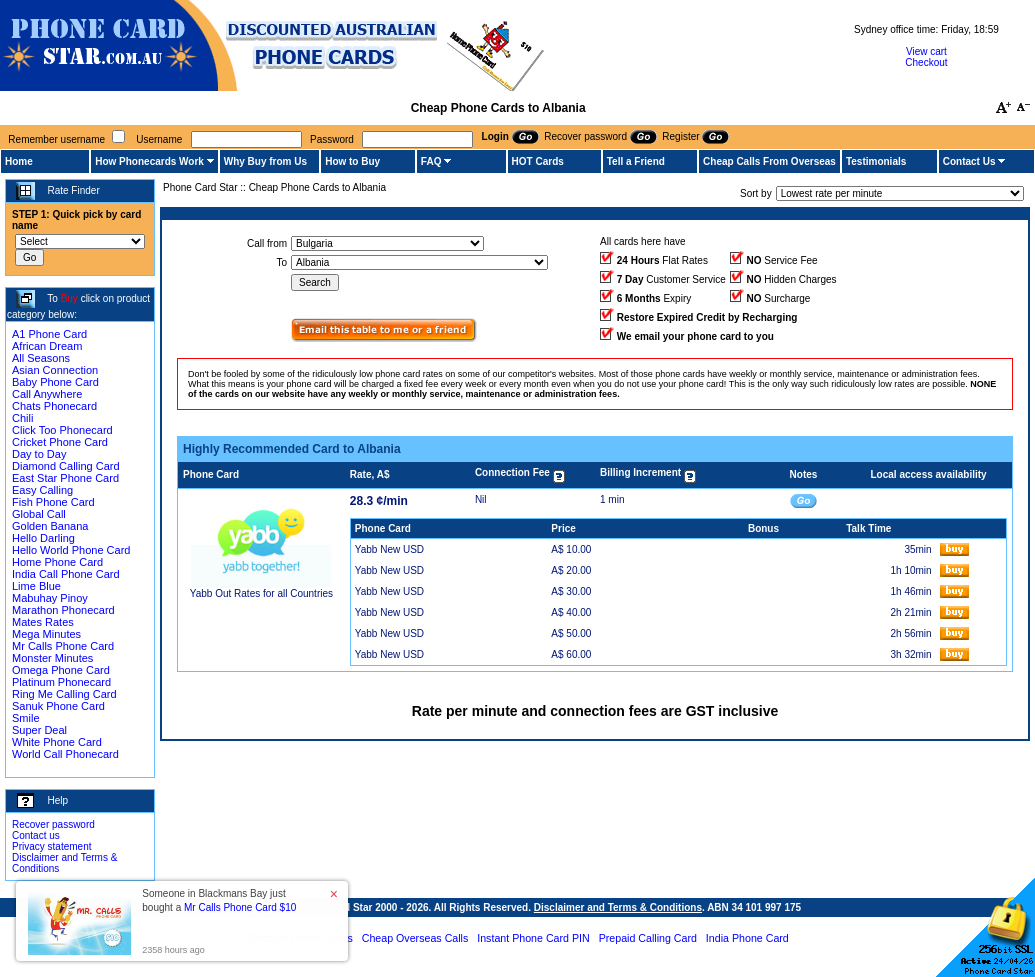  Describe the element at coordinates (52, 658) in the screenshot. I see `Monster Minutes` at that location.